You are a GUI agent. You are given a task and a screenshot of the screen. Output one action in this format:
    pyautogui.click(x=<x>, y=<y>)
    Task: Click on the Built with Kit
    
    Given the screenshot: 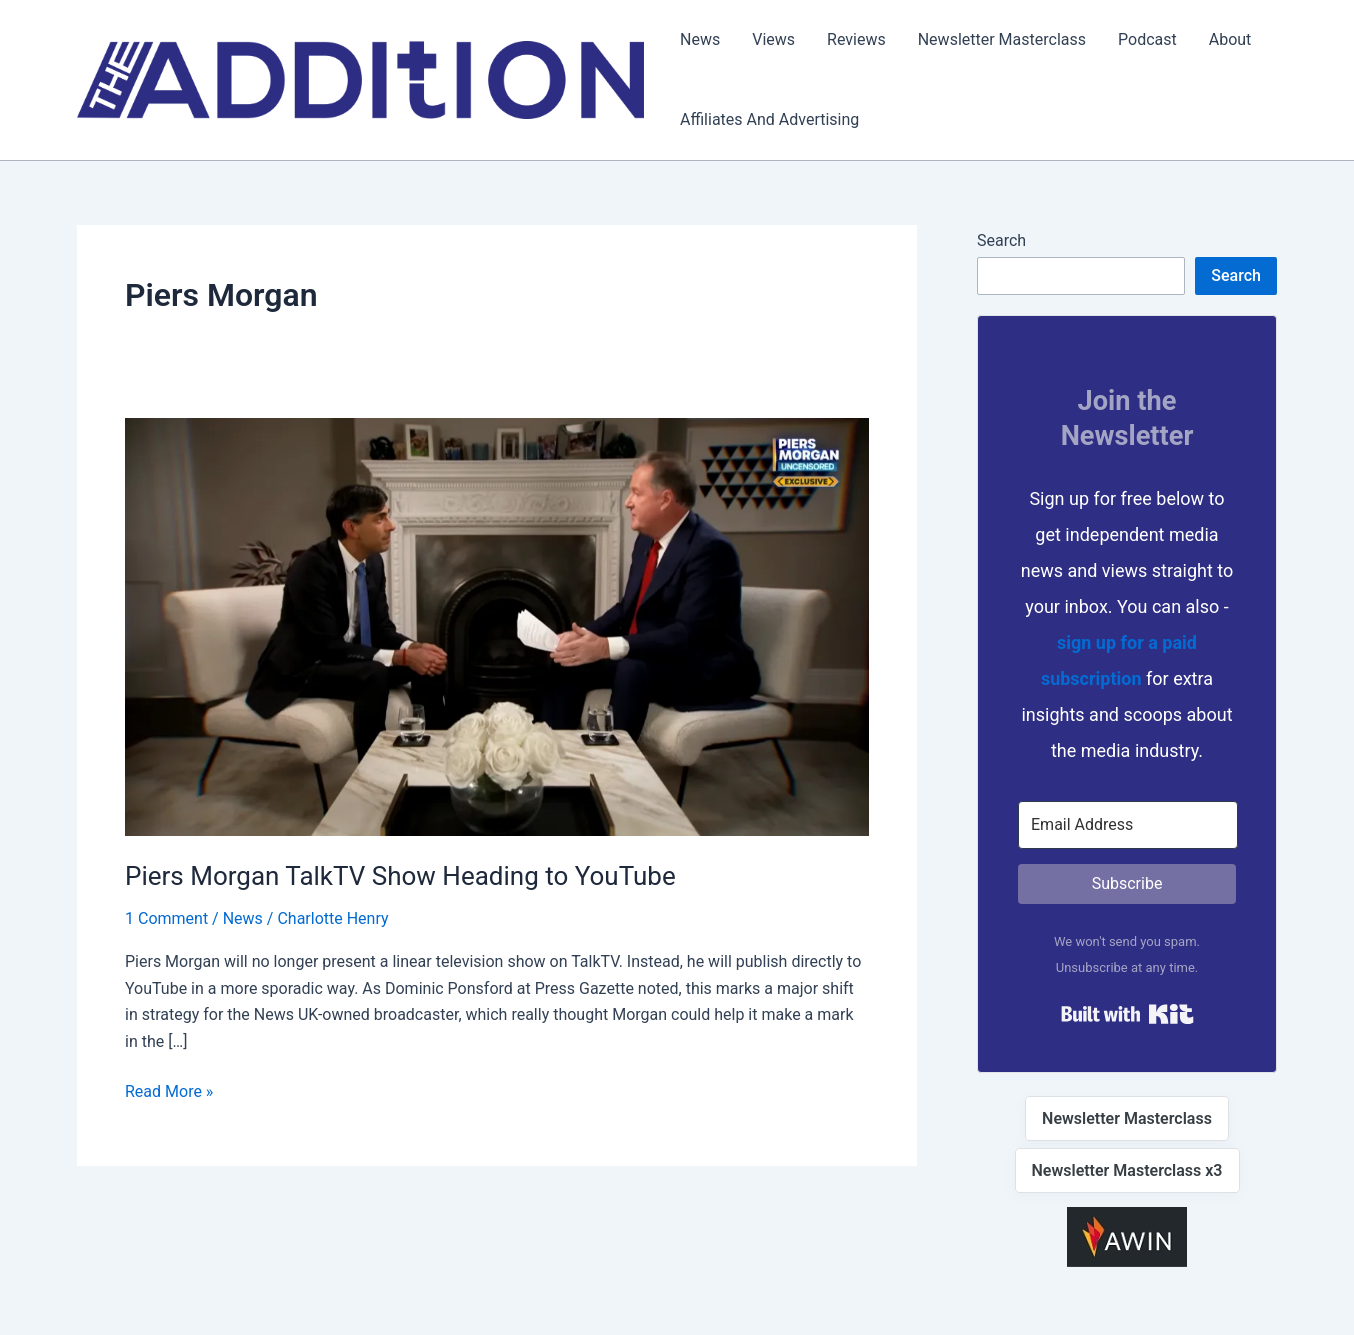 What is the action you would take?
    pyautogui.click(x=1127, y=1014)
    